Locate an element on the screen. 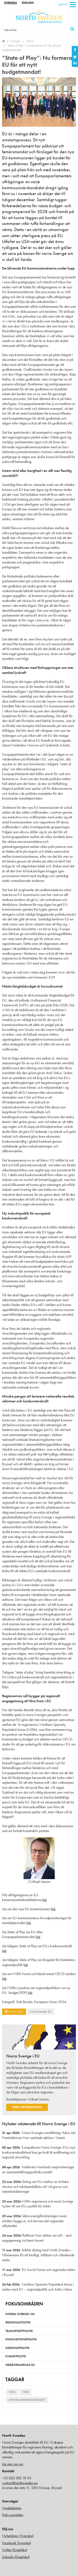 The width and height of the screenshot is (78, 2576). Plattform Norr stärker sin roll – stort engagemang vid årets forum! is located at coordinates (37, 2238).